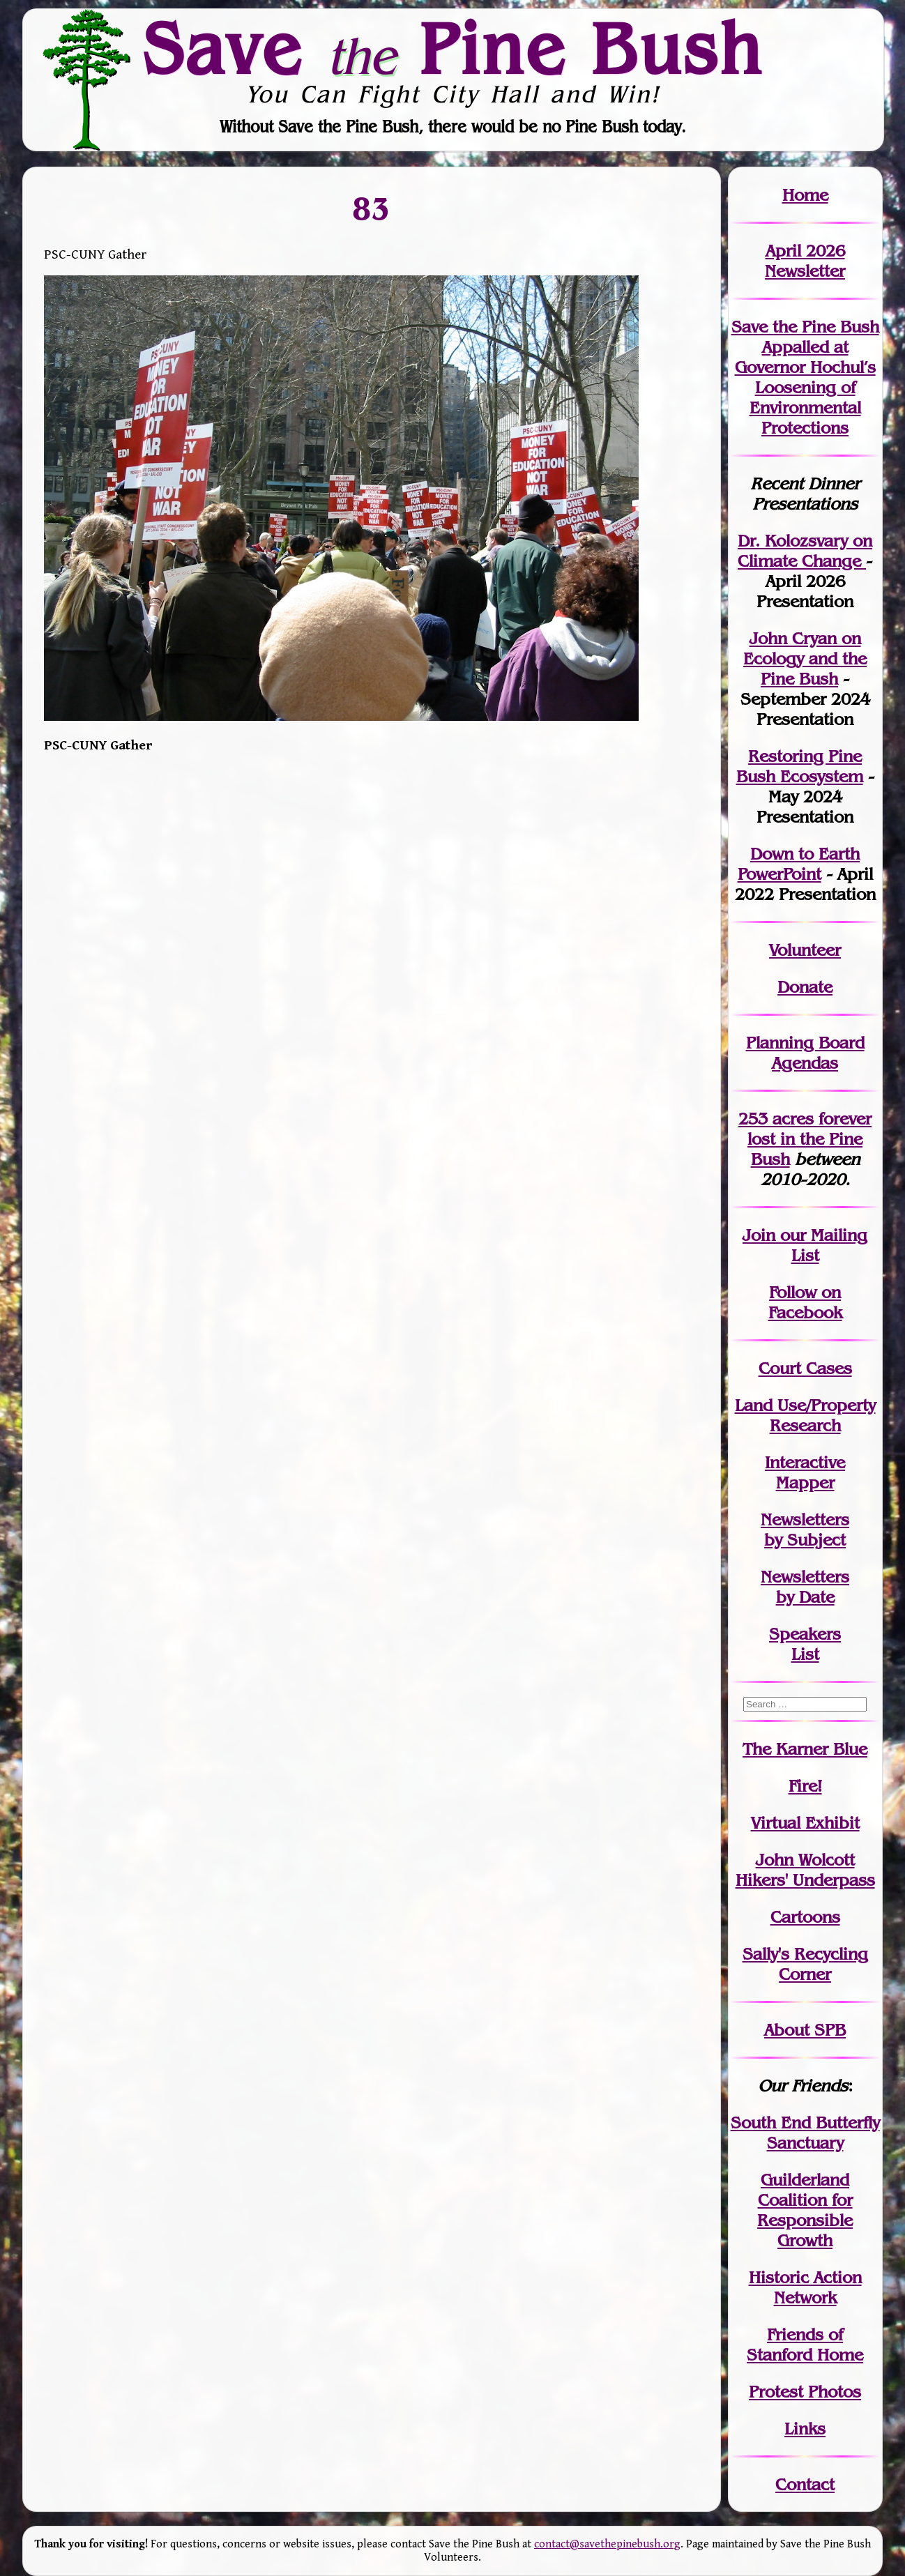 The image size is (905, 2576). What do you see at coordinates (805, 2132) in the screenshot?
I see `South End Butterfly Sanctuary` at bounding box center [805, 2132].